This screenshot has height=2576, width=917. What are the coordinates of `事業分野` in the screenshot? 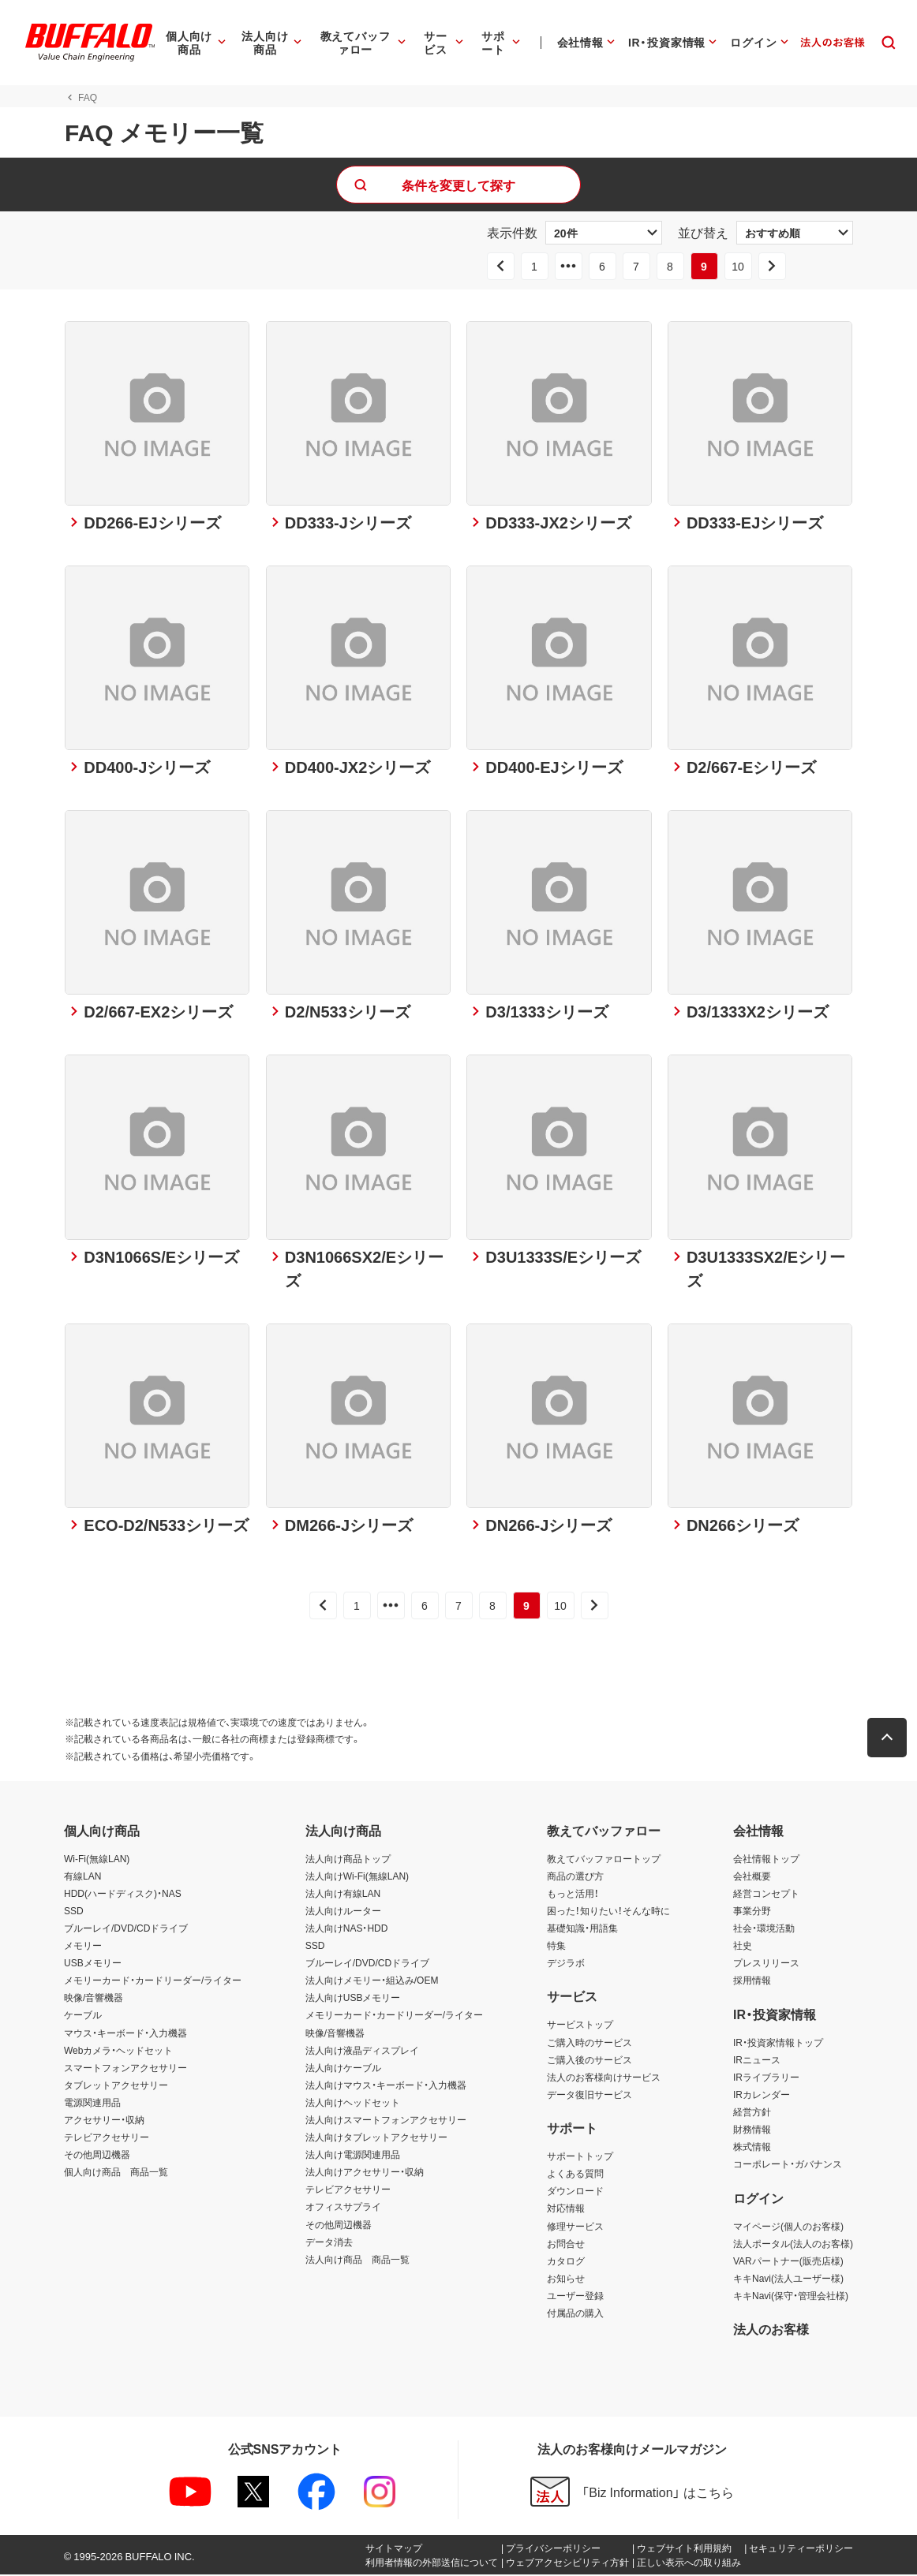 It's located at (752, 1912).